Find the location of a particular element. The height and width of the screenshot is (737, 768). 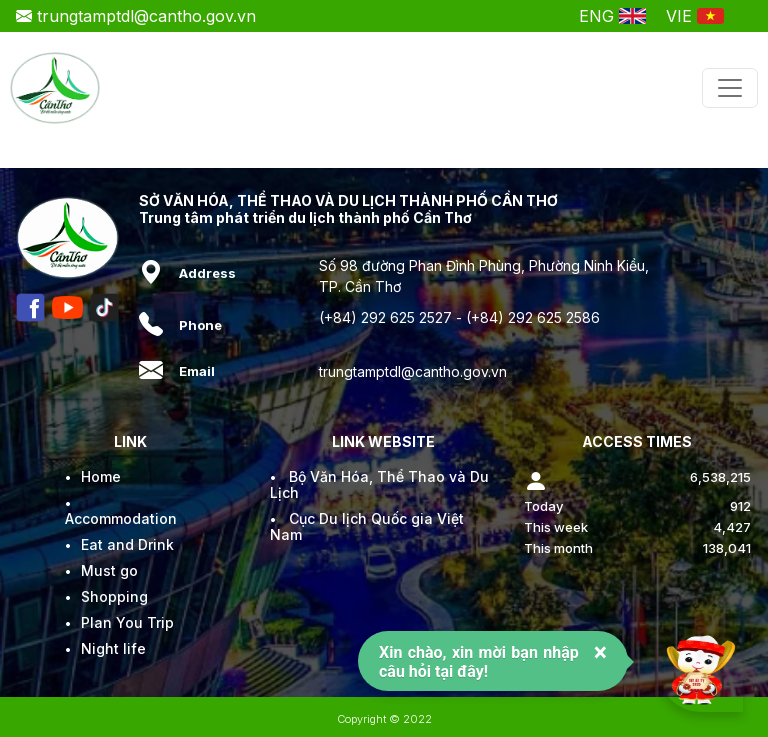

Eat and Drink is located at coordinates (127, 544).